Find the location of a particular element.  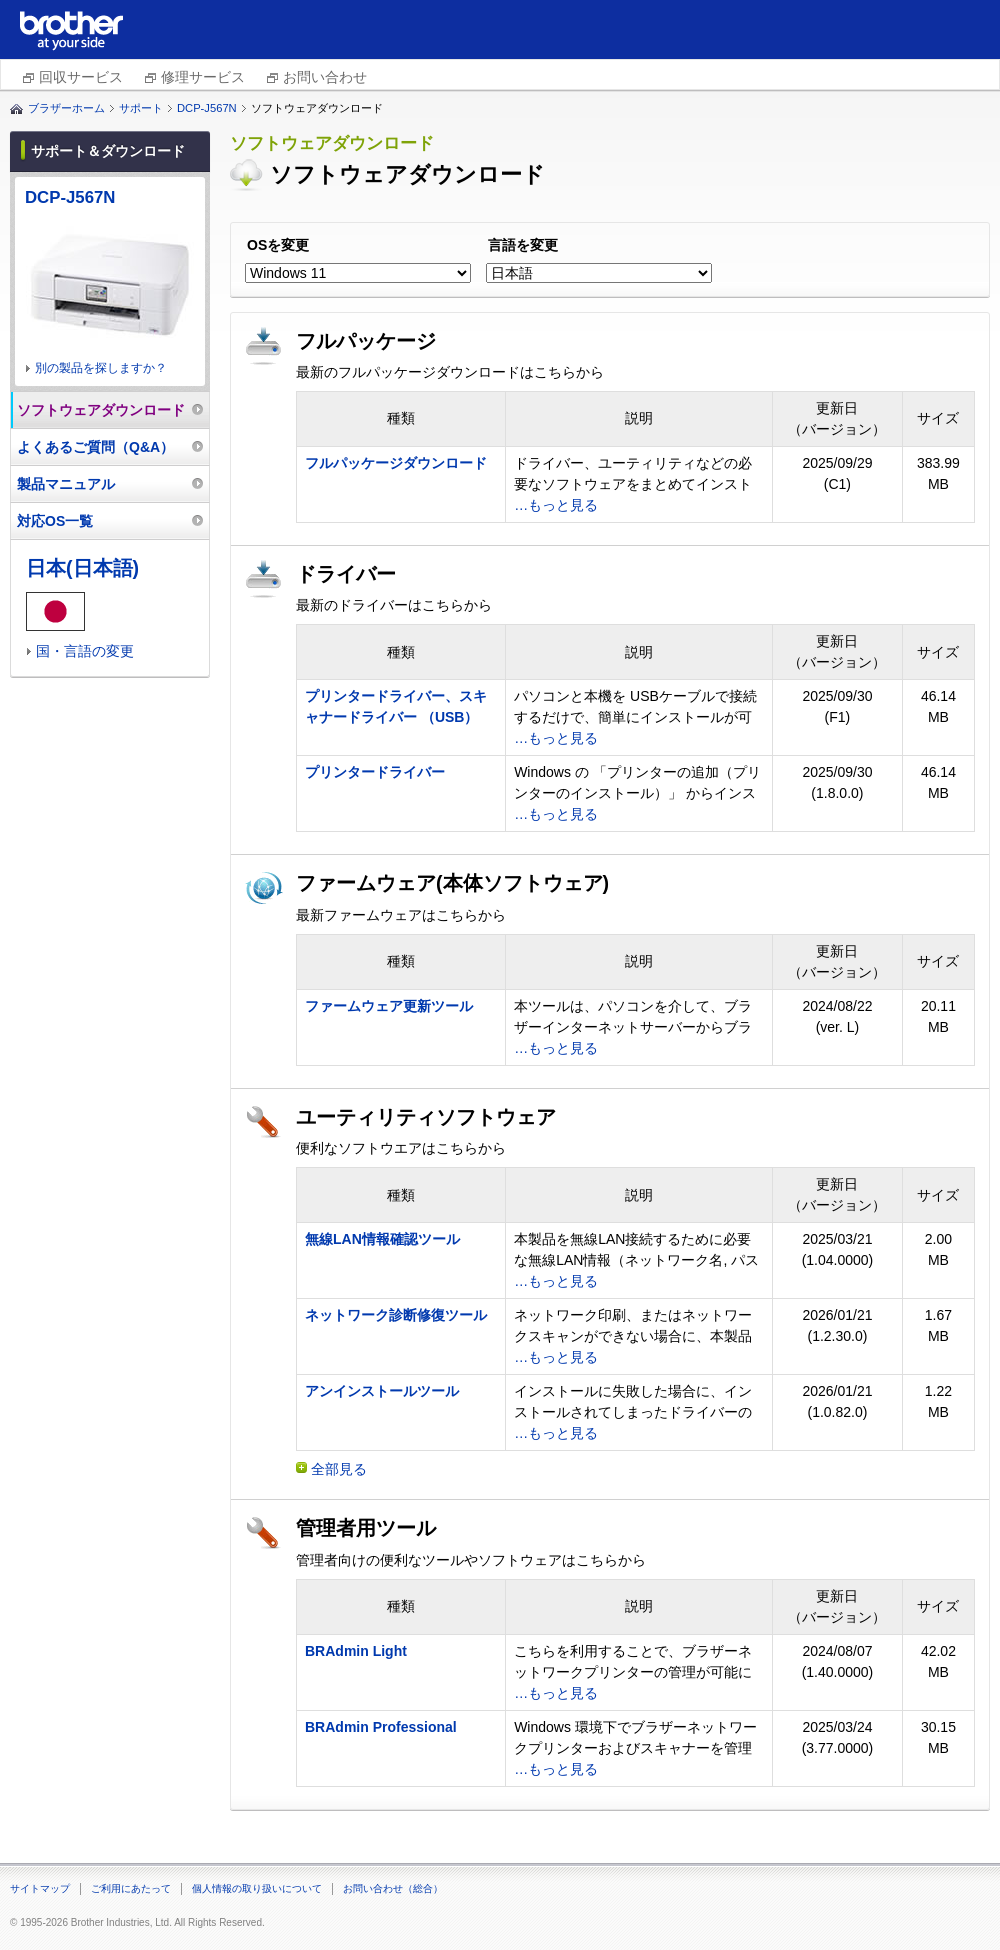

回収サービス is located at coordinates (81, 77).